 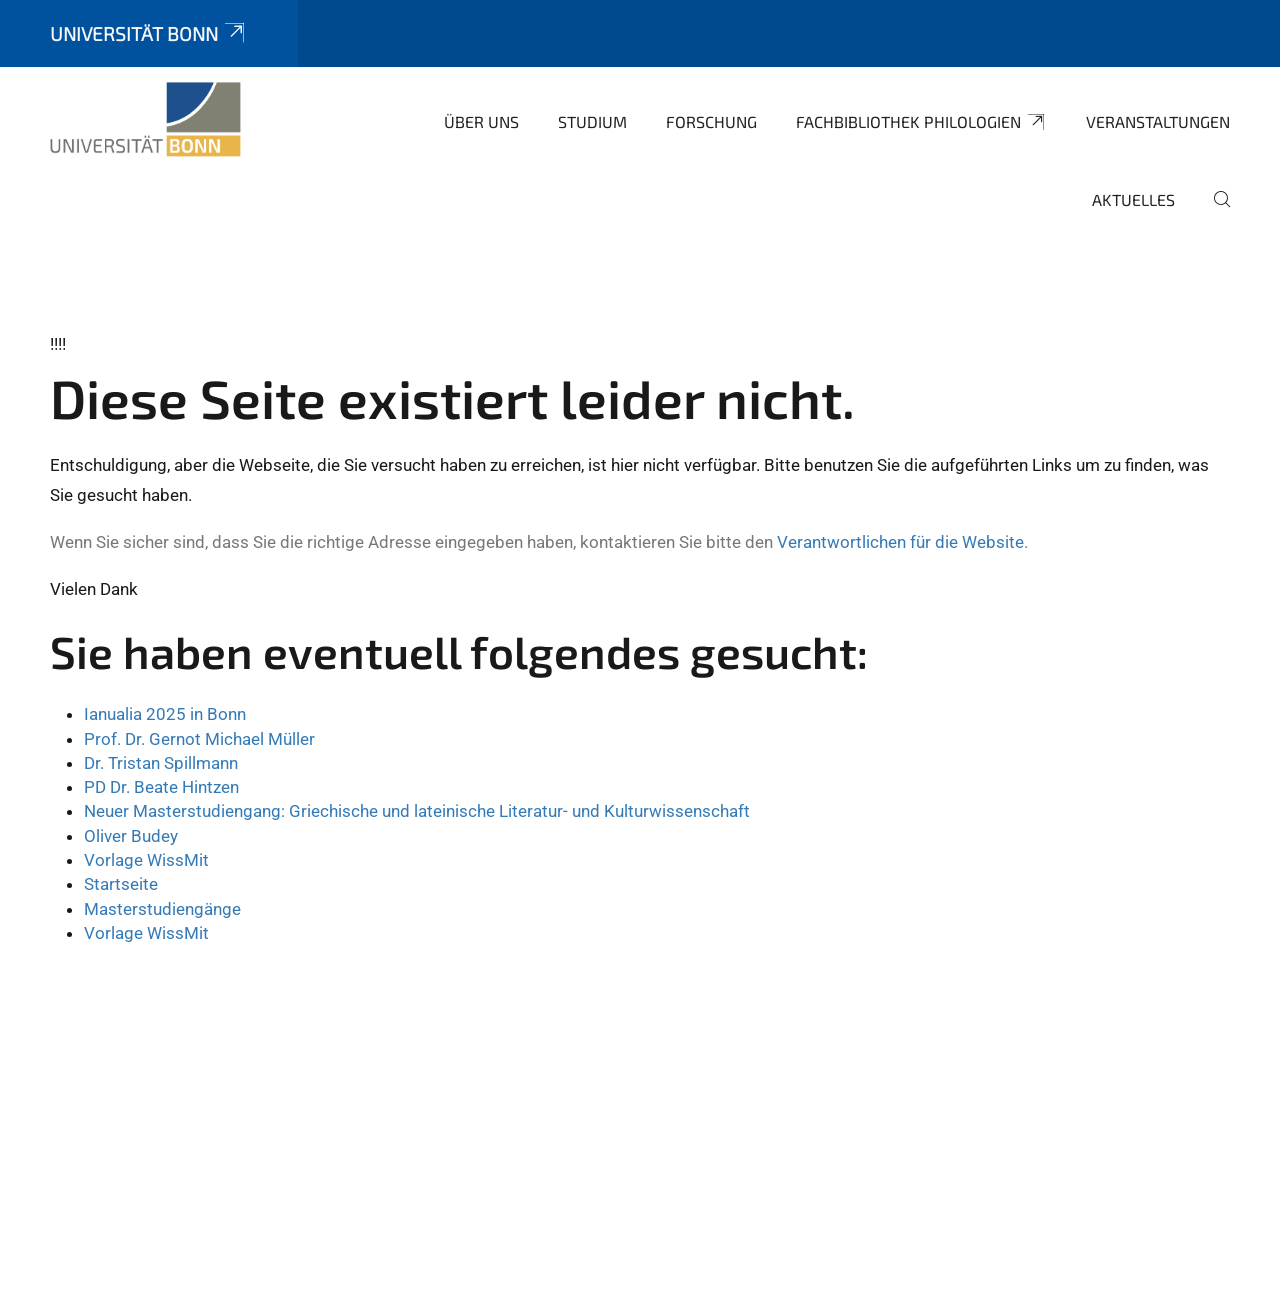 I want to click on Forschung, so click(x=711, y=121).